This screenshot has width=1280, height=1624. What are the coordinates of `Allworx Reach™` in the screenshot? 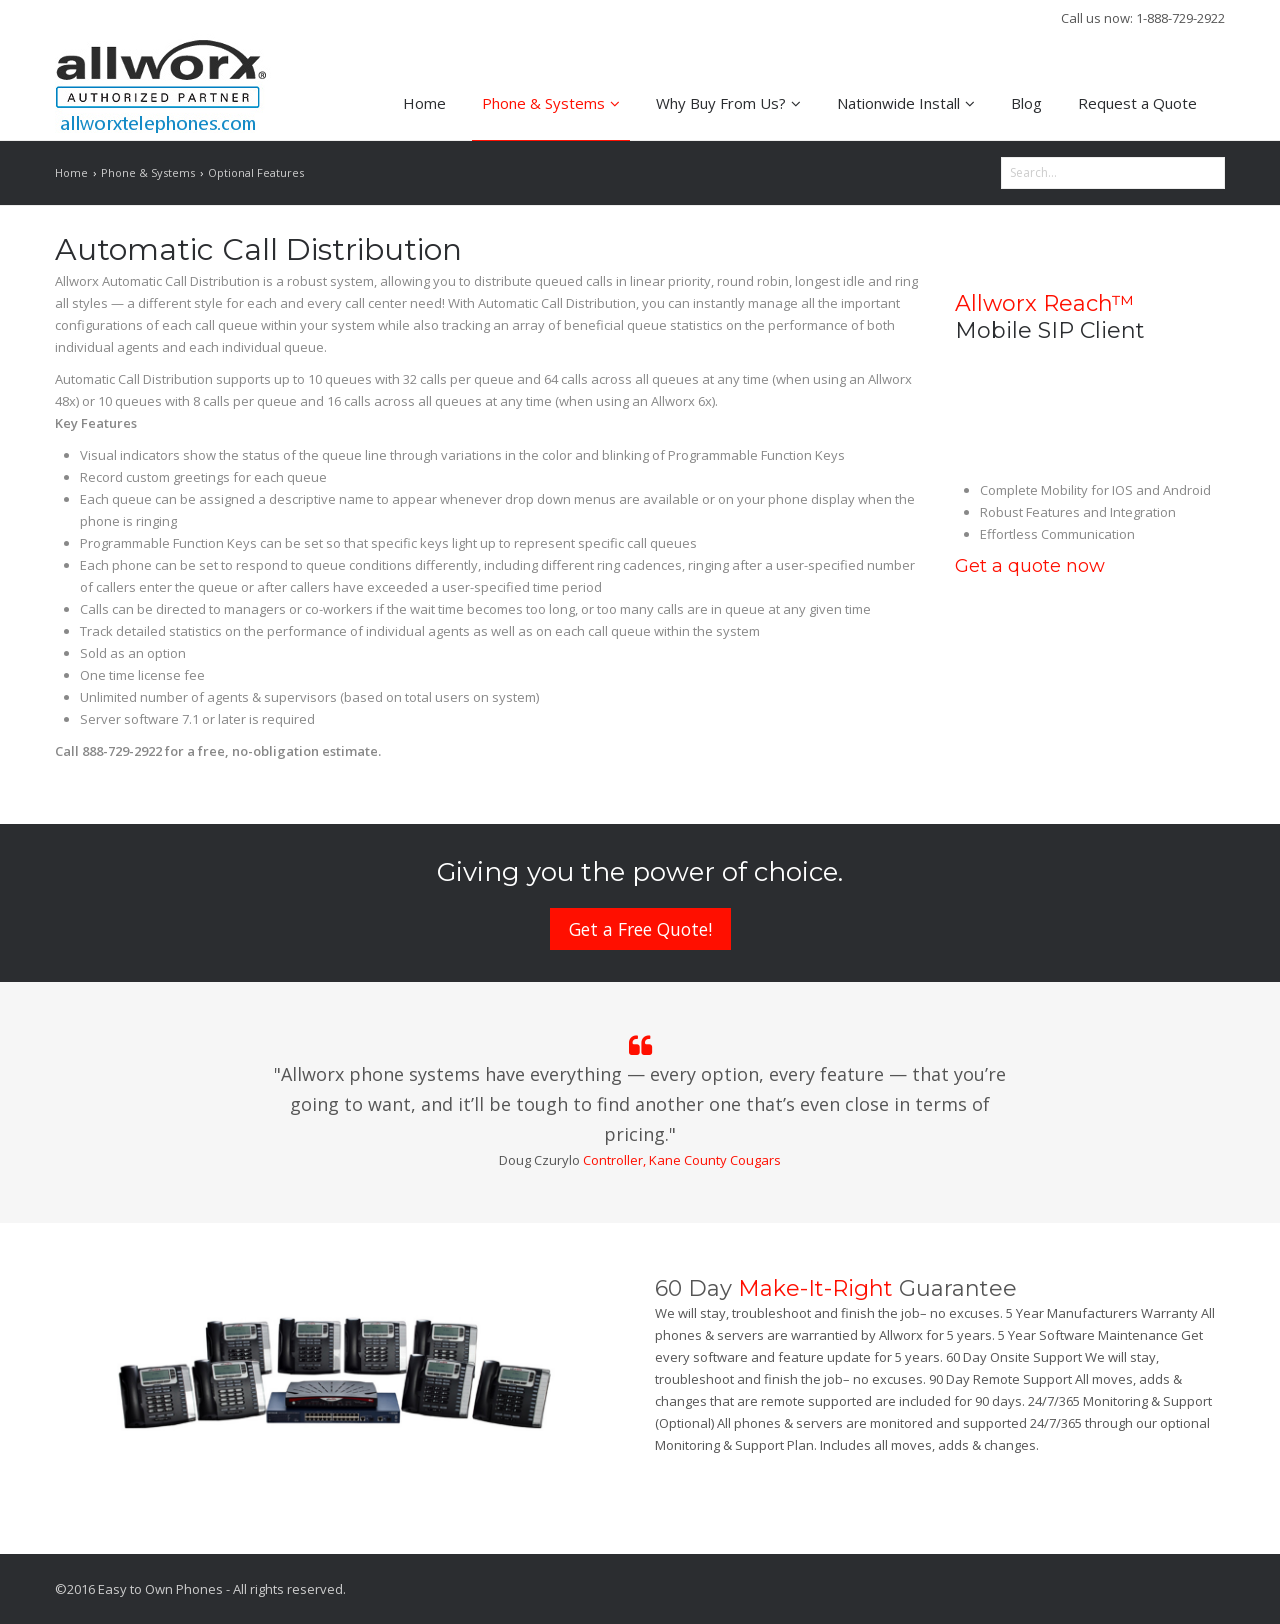 It's located at (1044, 303).